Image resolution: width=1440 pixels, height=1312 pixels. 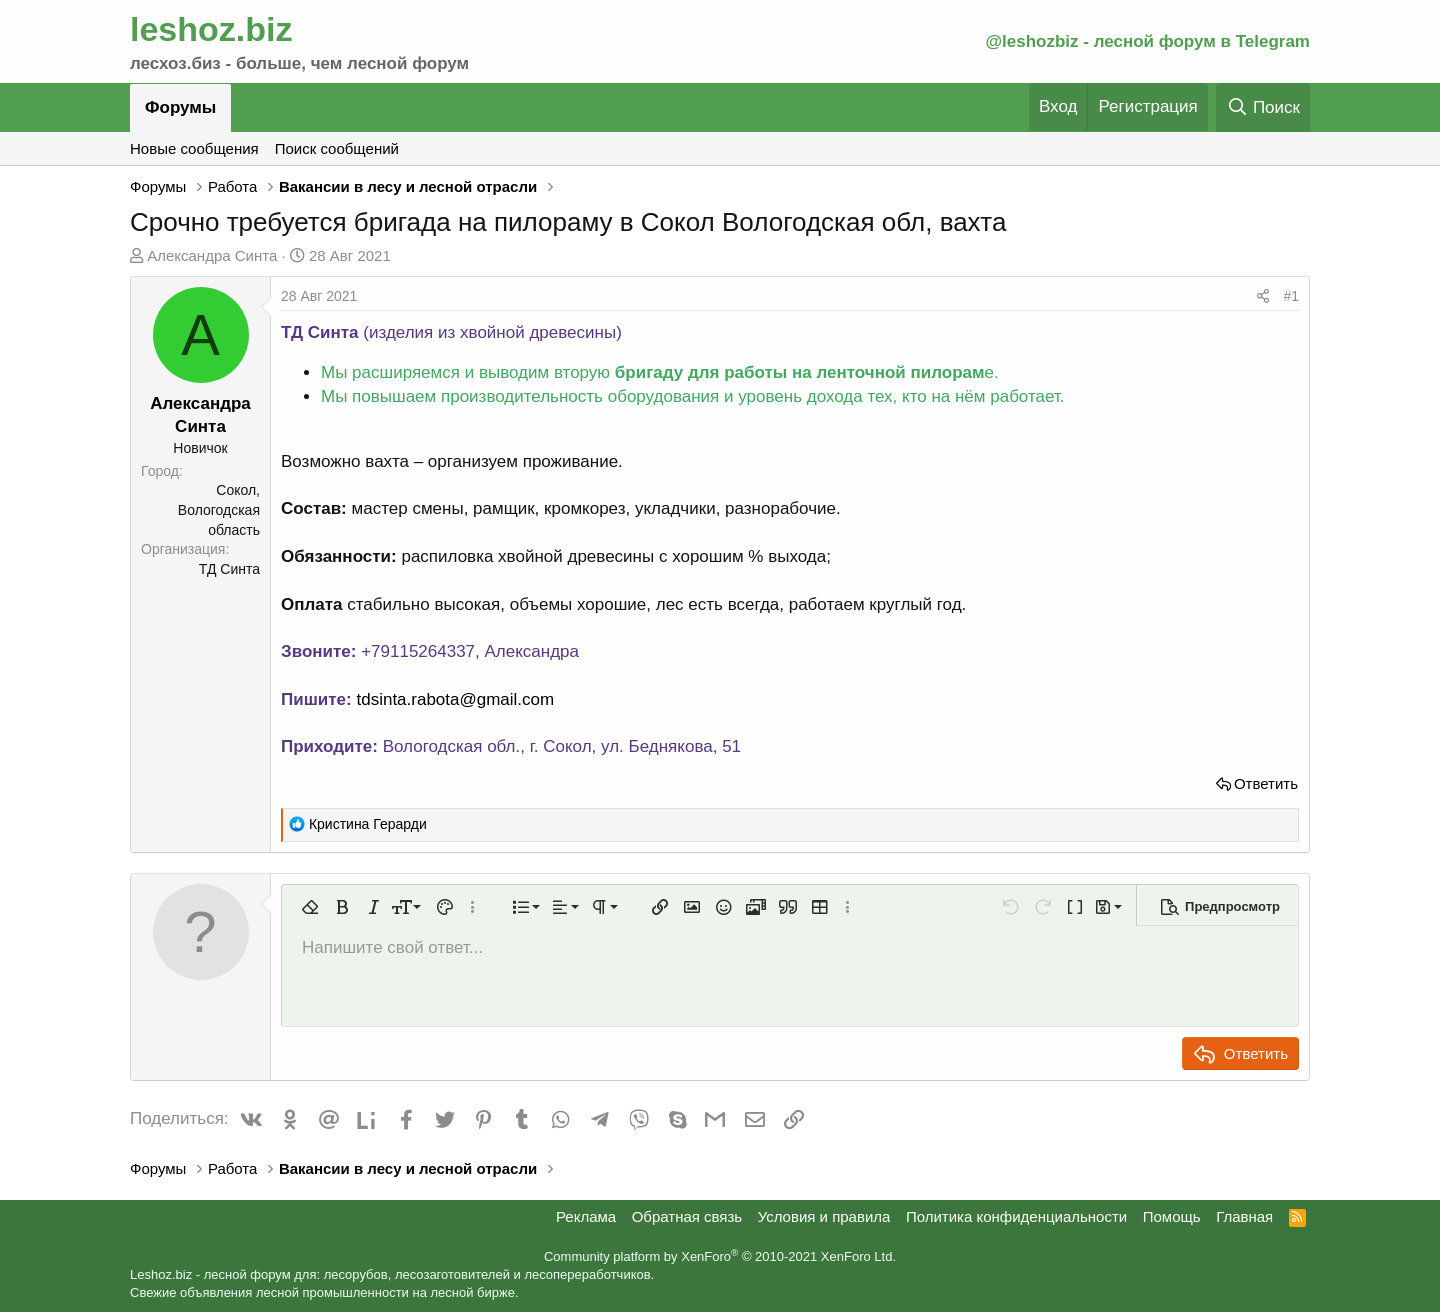 I want to click on [Поиск], so click(x=1263, y=107).